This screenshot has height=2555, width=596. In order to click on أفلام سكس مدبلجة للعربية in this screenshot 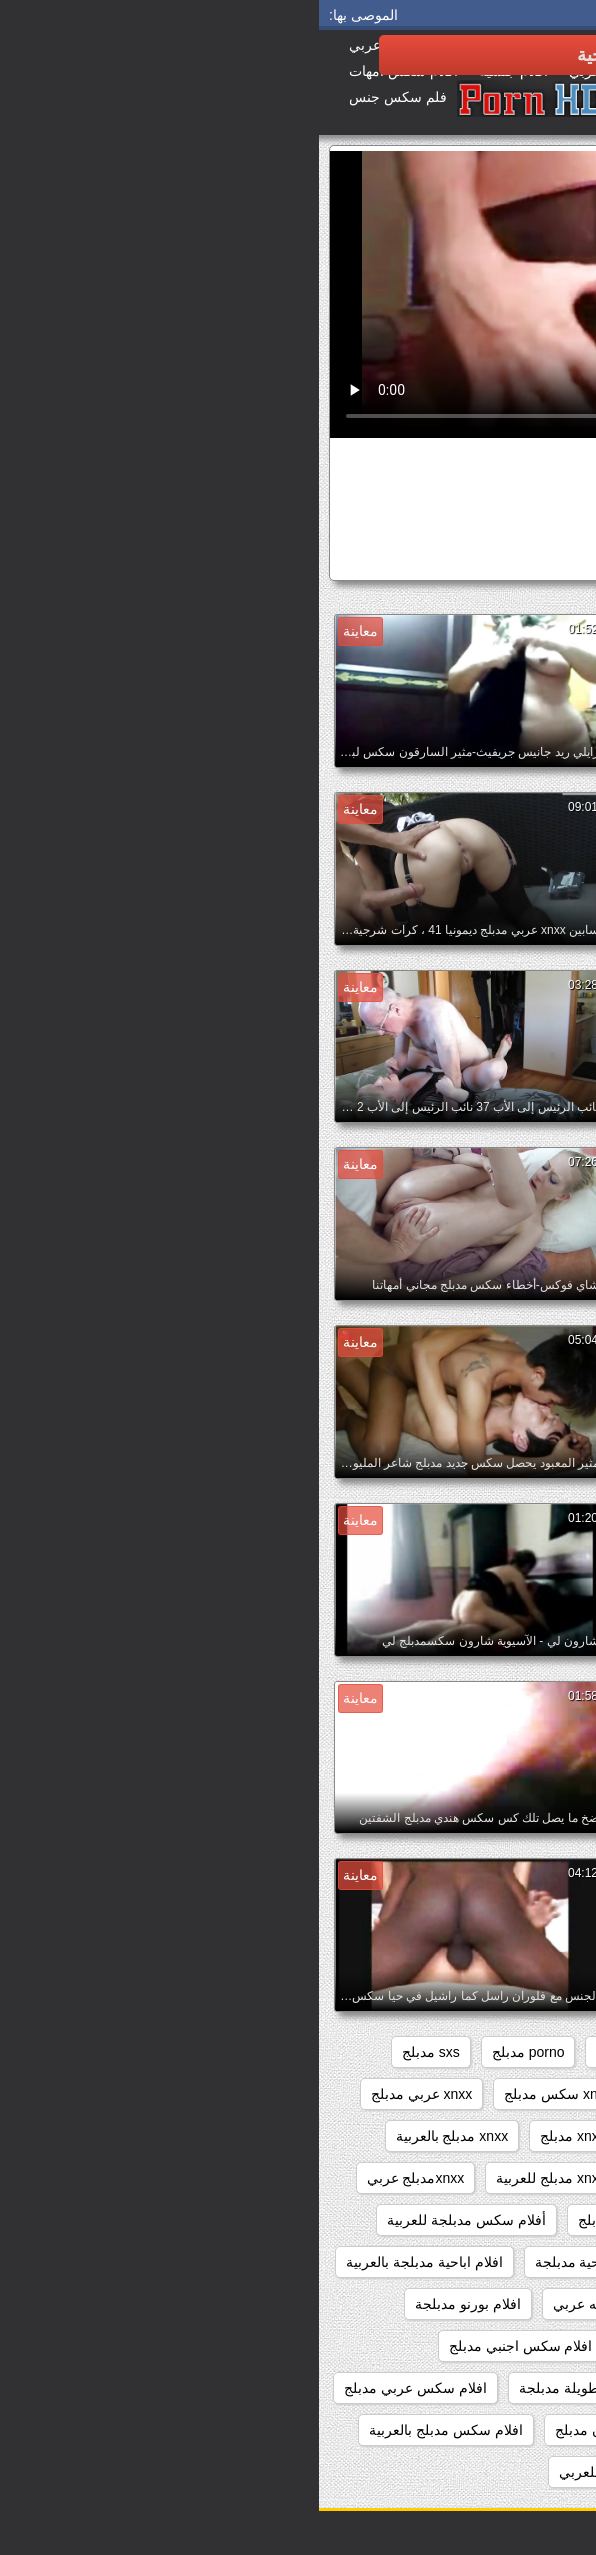, I will do `click(147, 2220)`.